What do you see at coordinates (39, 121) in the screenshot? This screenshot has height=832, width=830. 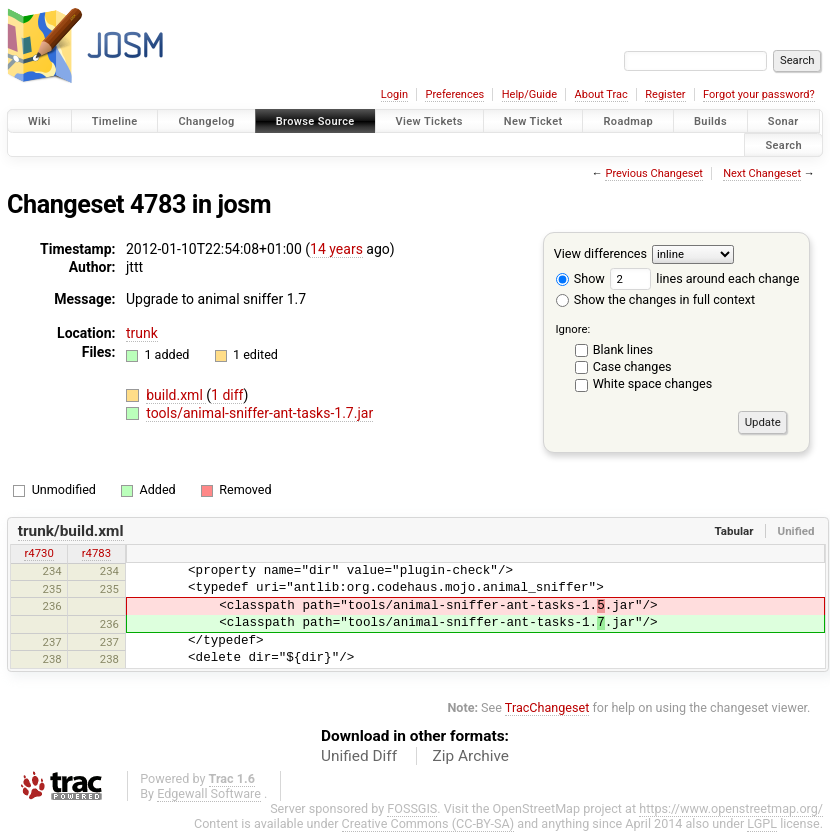 I see `Wiki` at bounding box center [39, 121].